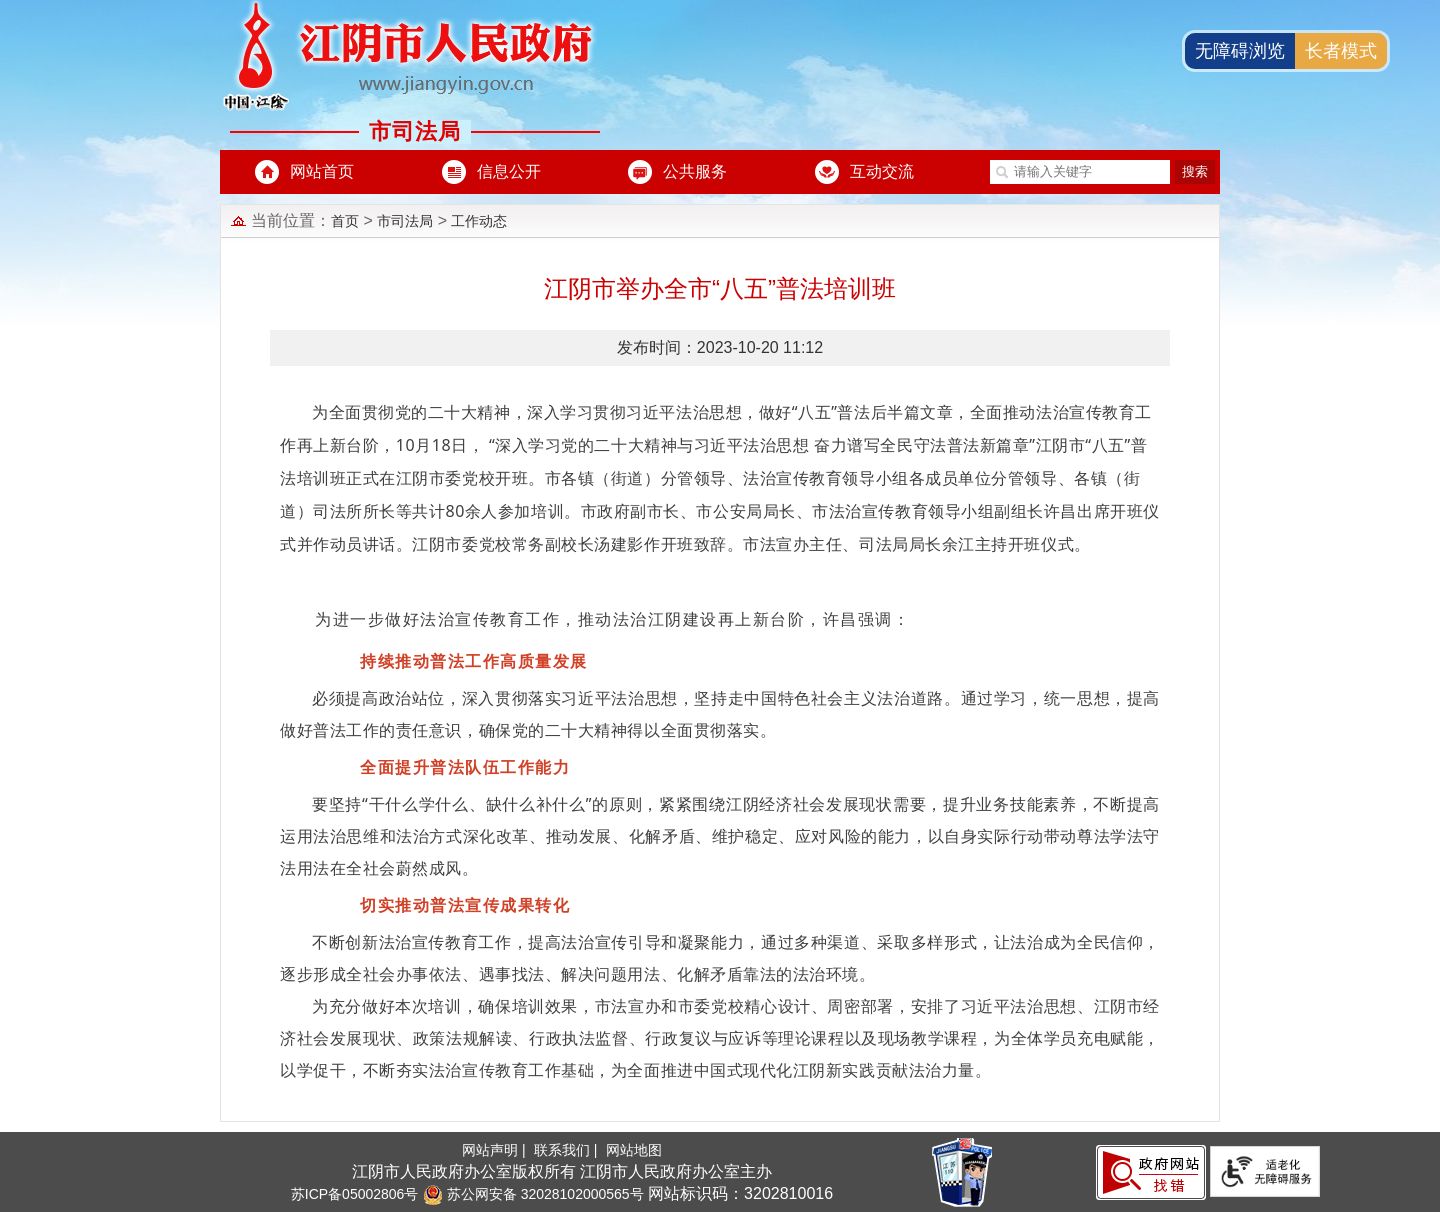 Image resolution: width=1440 pixels, height=1212 pixels. What do you see at coordinates (479, 221) in the screenshot?
I see `工作动态` at bounding box center [479, 221].